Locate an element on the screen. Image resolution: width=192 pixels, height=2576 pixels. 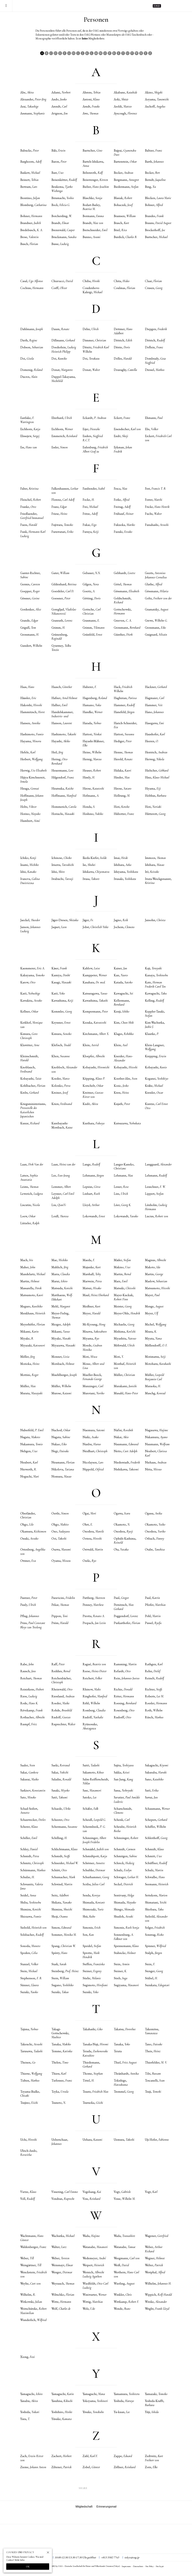
Steinberg, is located at coordinates (64, 1971).